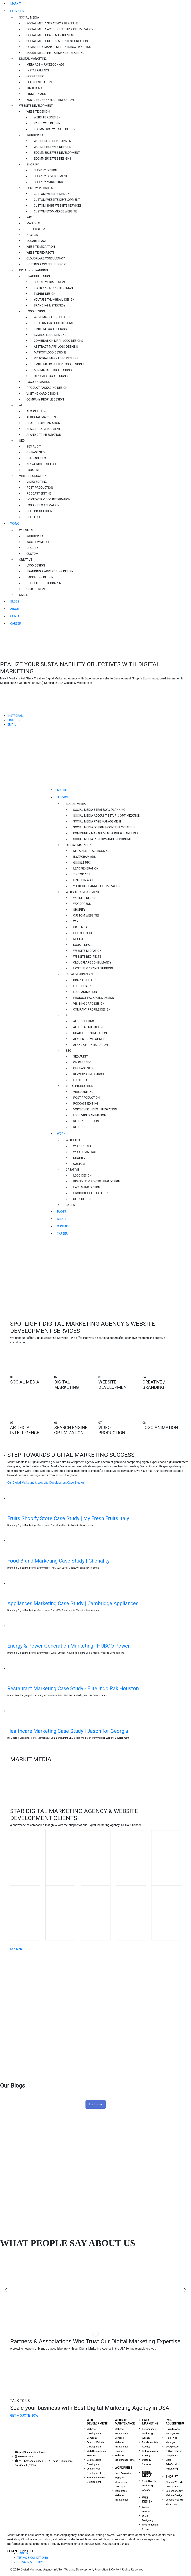 The image size is (191, 2576). What do you see at coordinates (174, 2464) in the screenshot?
I see `Meta Ads/Facebook Advertising` at bounding box center [174, 2464].